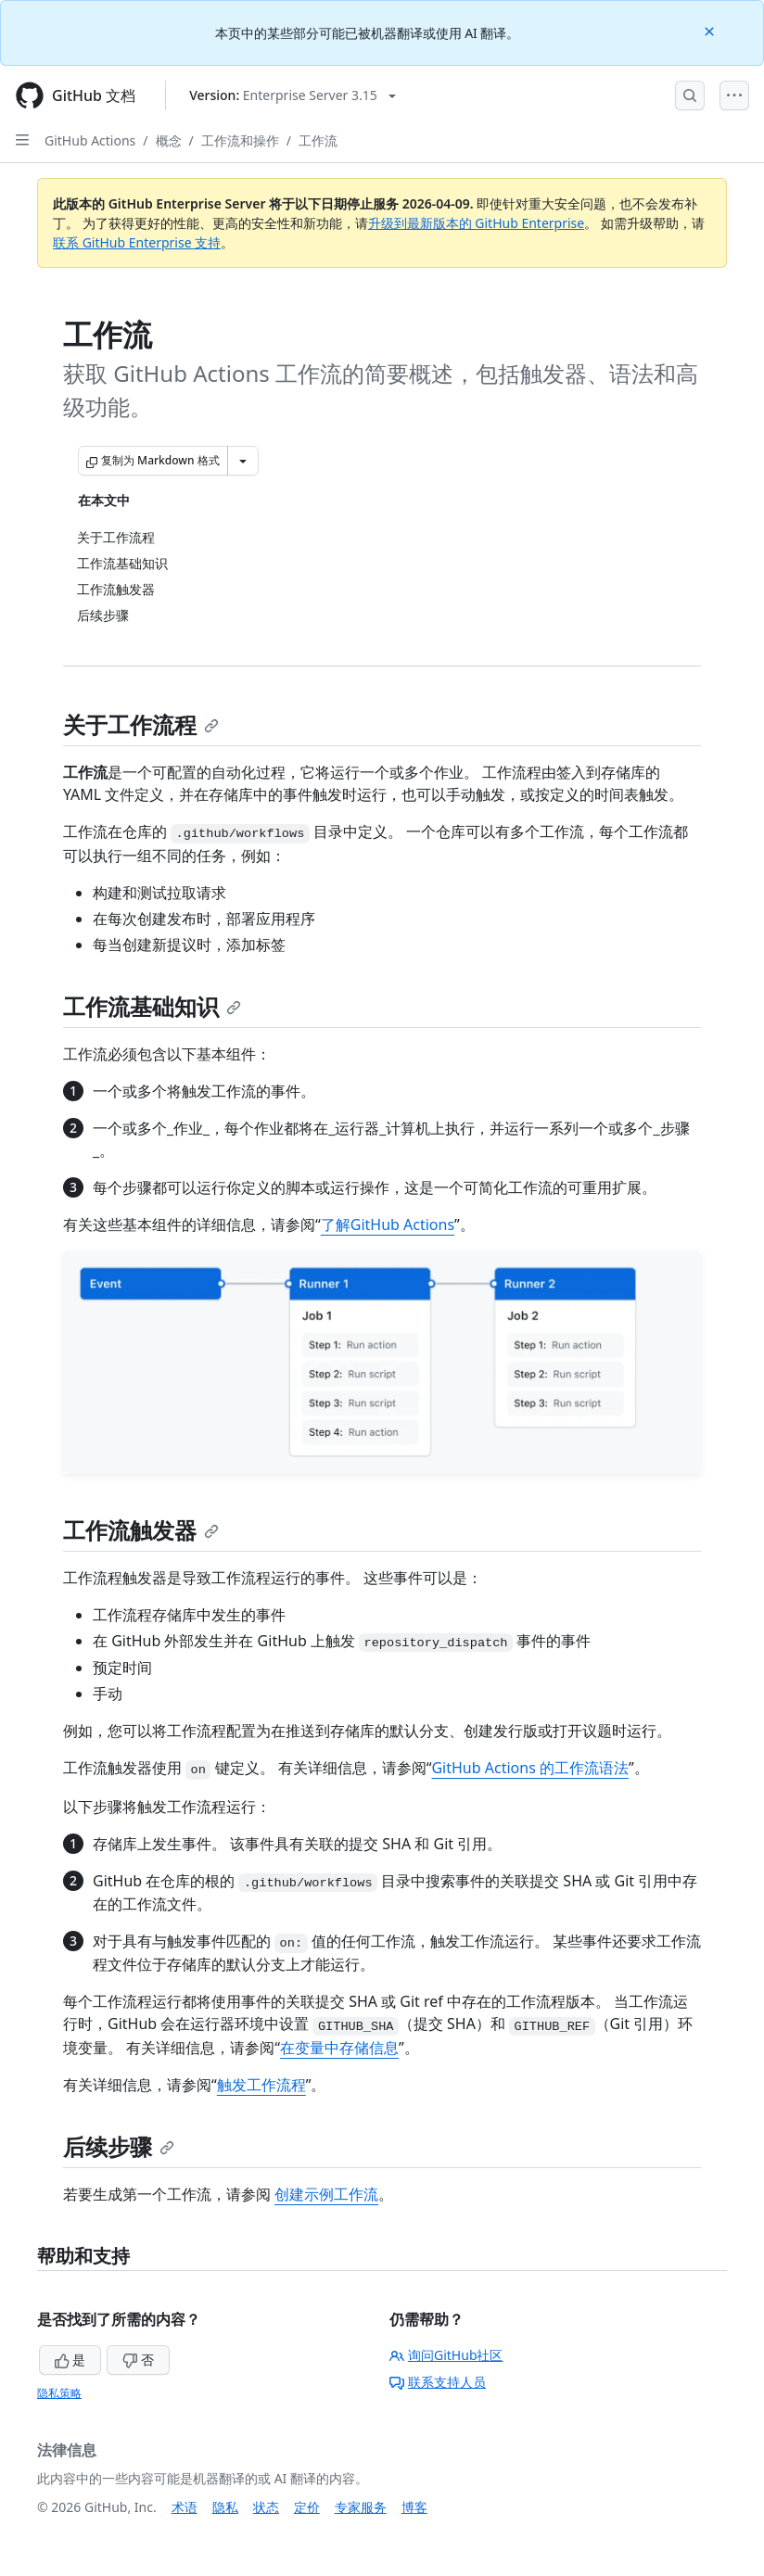  I want to click on 工作流基础知识, so click(152, 1006).